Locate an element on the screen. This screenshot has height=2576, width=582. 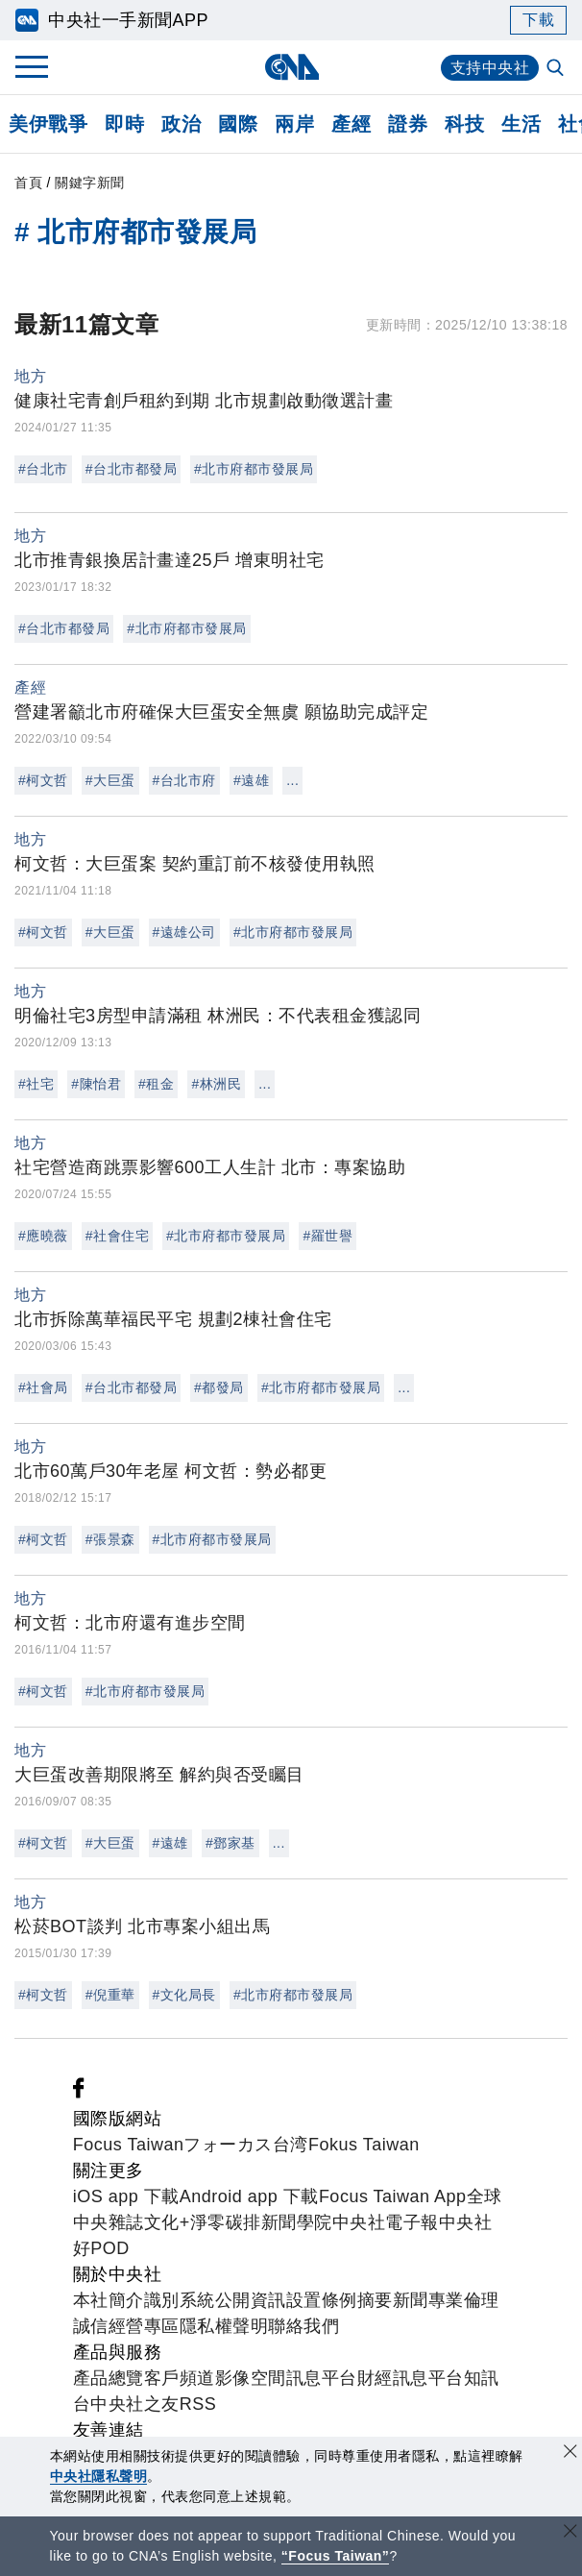
中央社電子報 is located at coordinates (385, 2222).